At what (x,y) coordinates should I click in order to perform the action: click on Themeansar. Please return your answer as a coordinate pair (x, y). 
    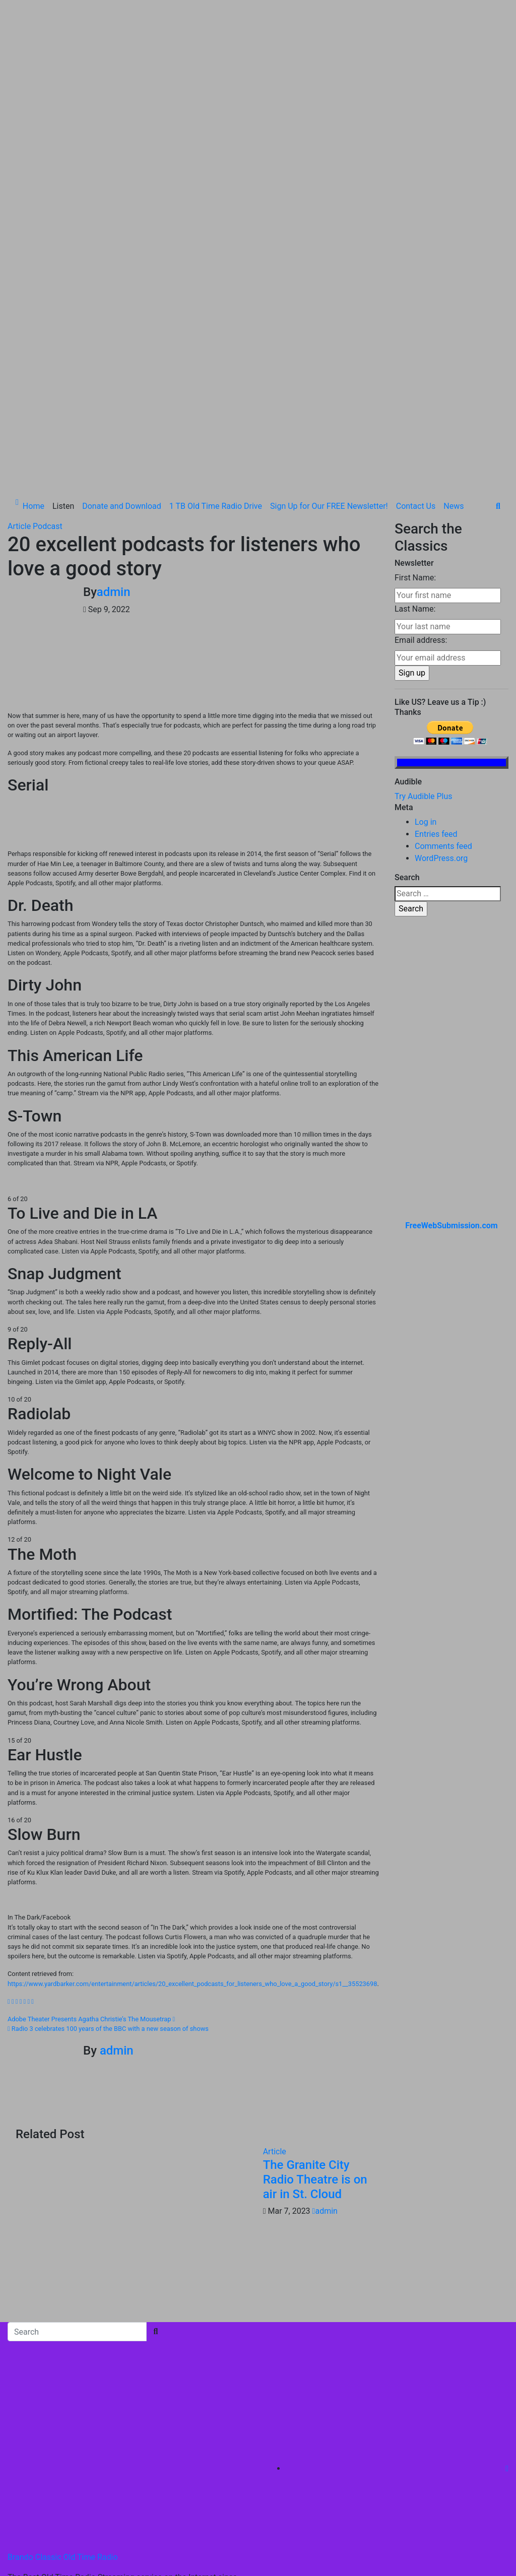
    Looking at the image, I should click on (217, 2420).